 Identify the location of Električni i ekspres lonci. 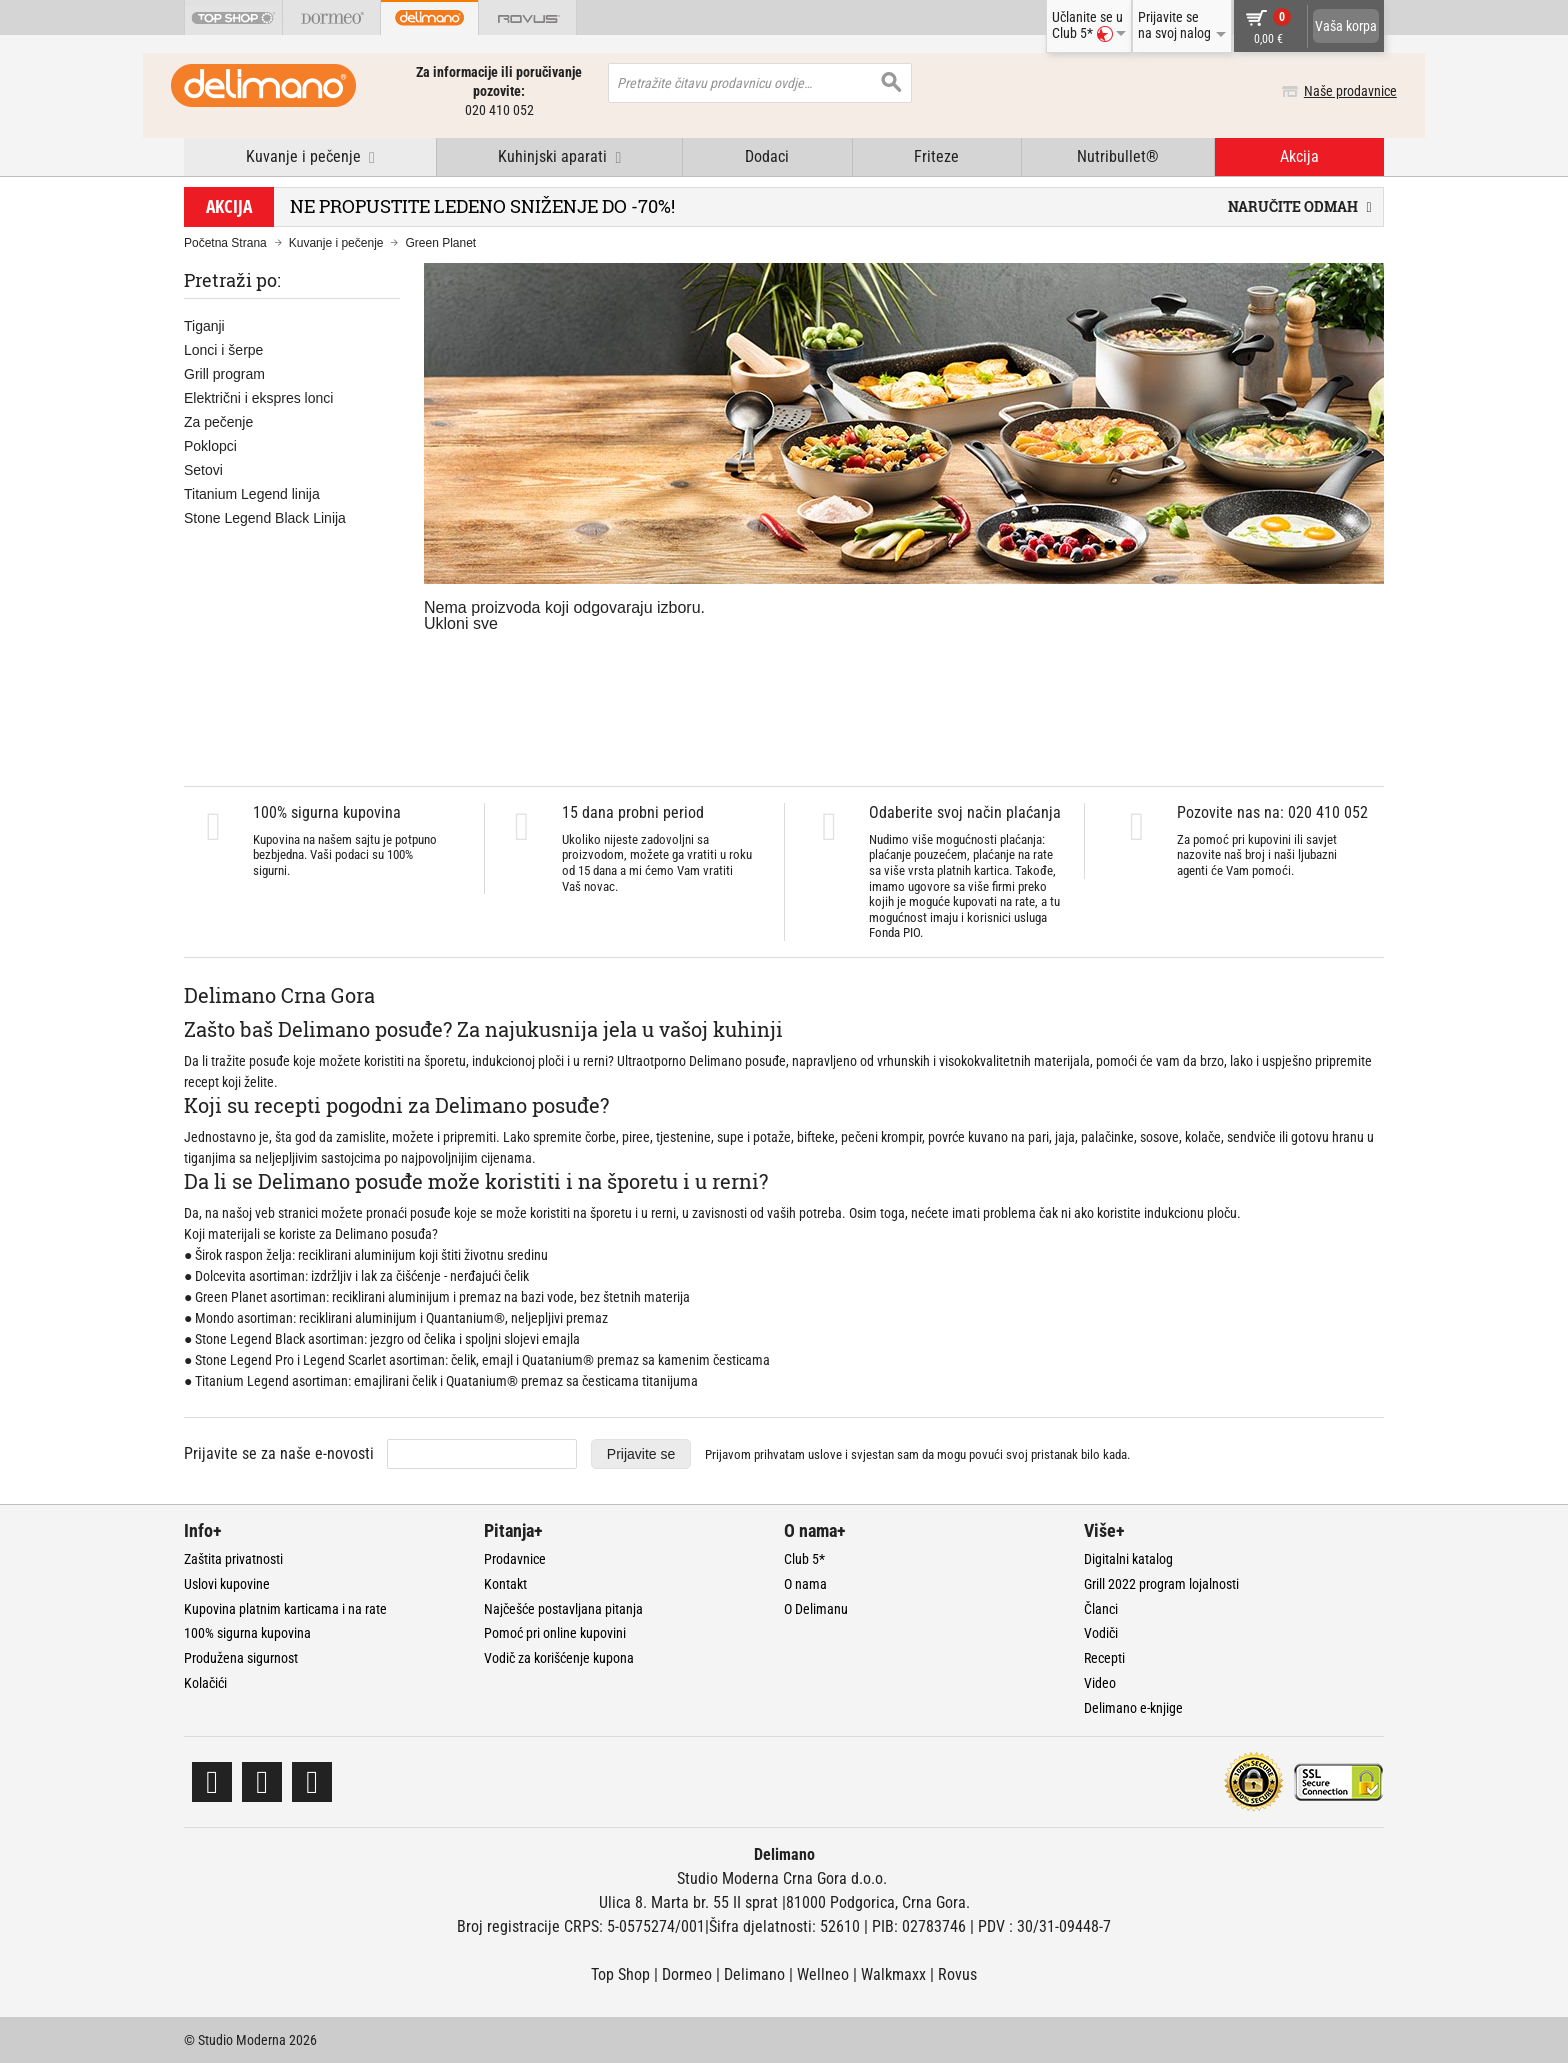
(258, 398).